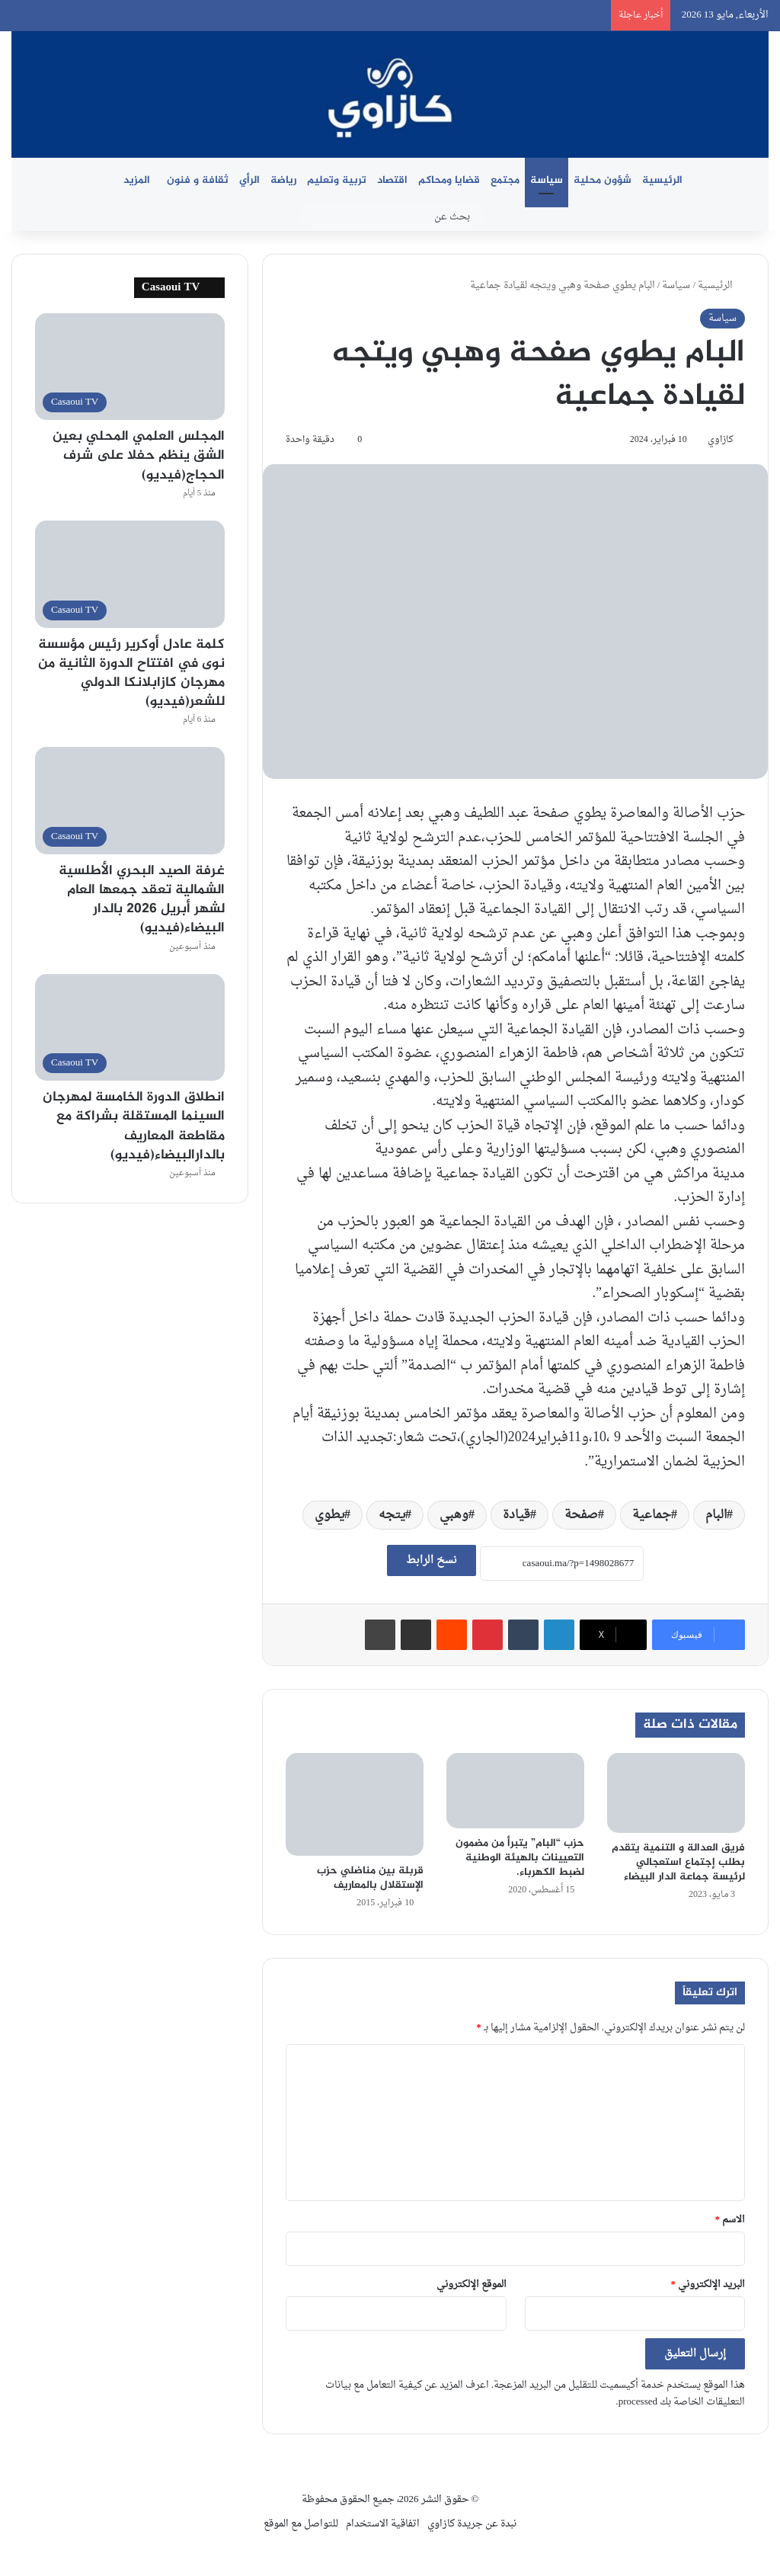 The height and width of the screenshot is (2576, 780). Describe the element at coordinates (249, 180) in the screenshot. I see `الرأي` at that location.